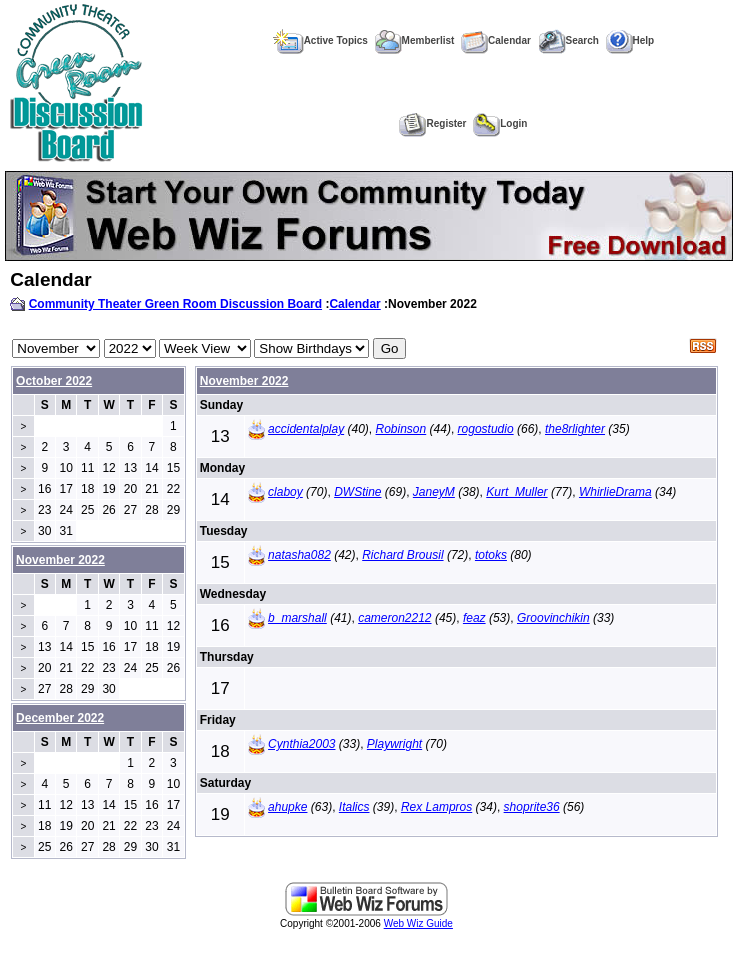  I want to click on Register, so click(432, 123).